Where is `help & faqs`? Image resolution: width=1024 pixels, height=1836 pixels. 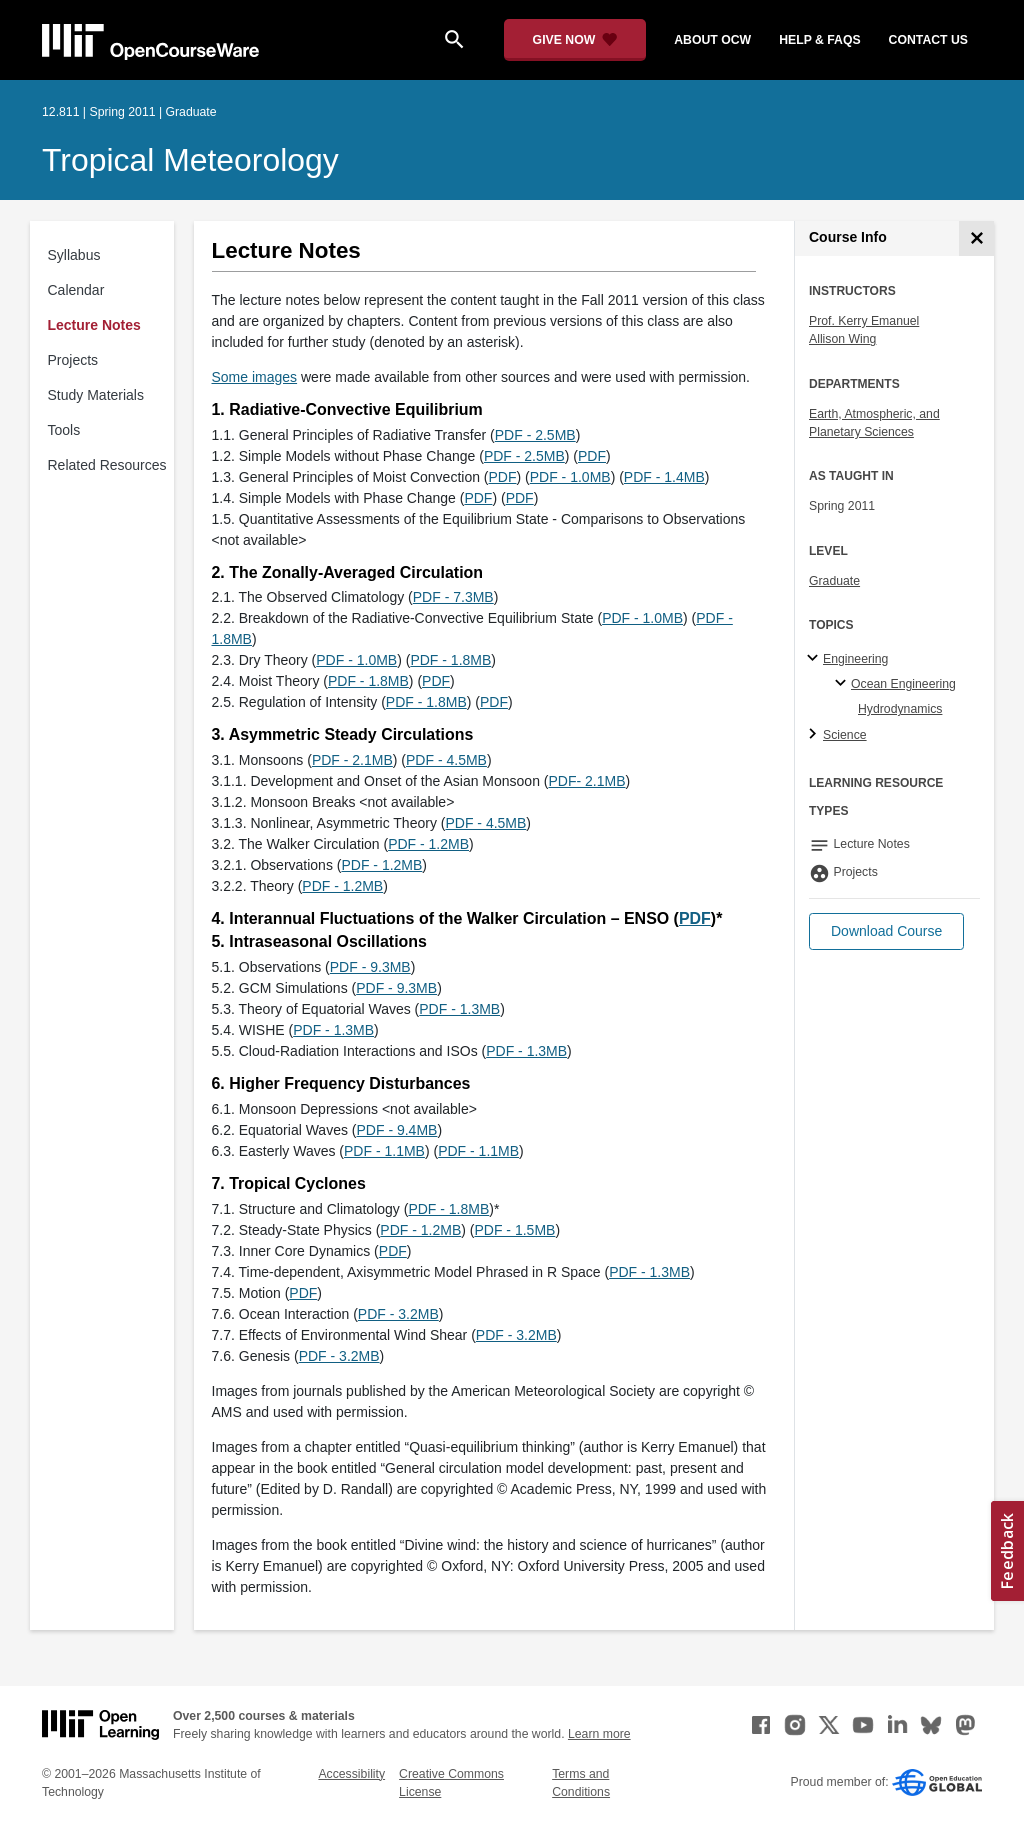
help & faqs is located at coordinates (819, 40).